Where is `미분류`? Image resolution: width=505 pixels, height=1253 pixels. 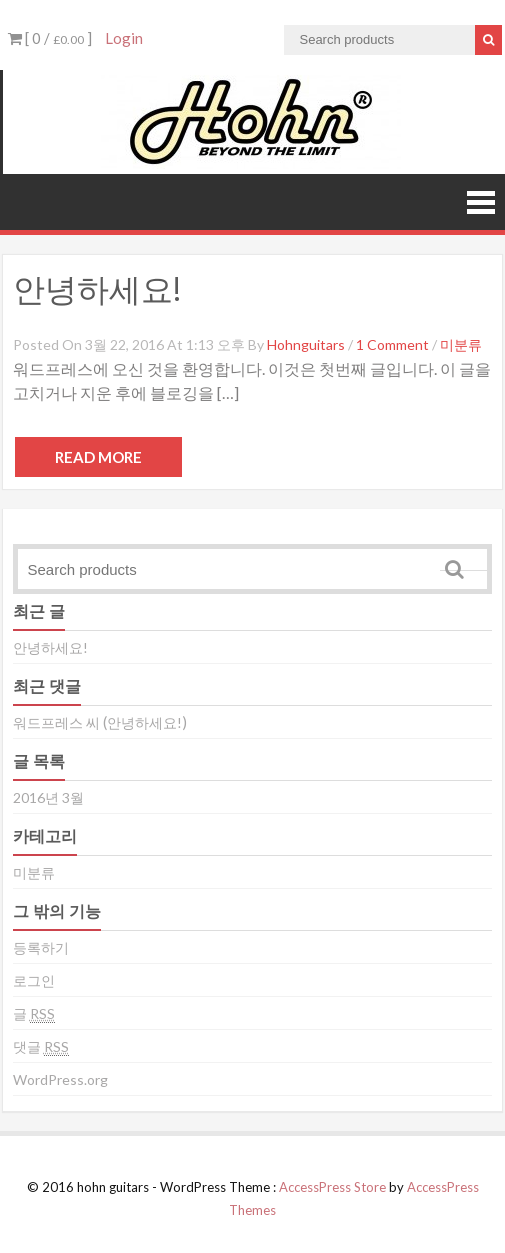 미분류 is located at coordinates (461, 344).